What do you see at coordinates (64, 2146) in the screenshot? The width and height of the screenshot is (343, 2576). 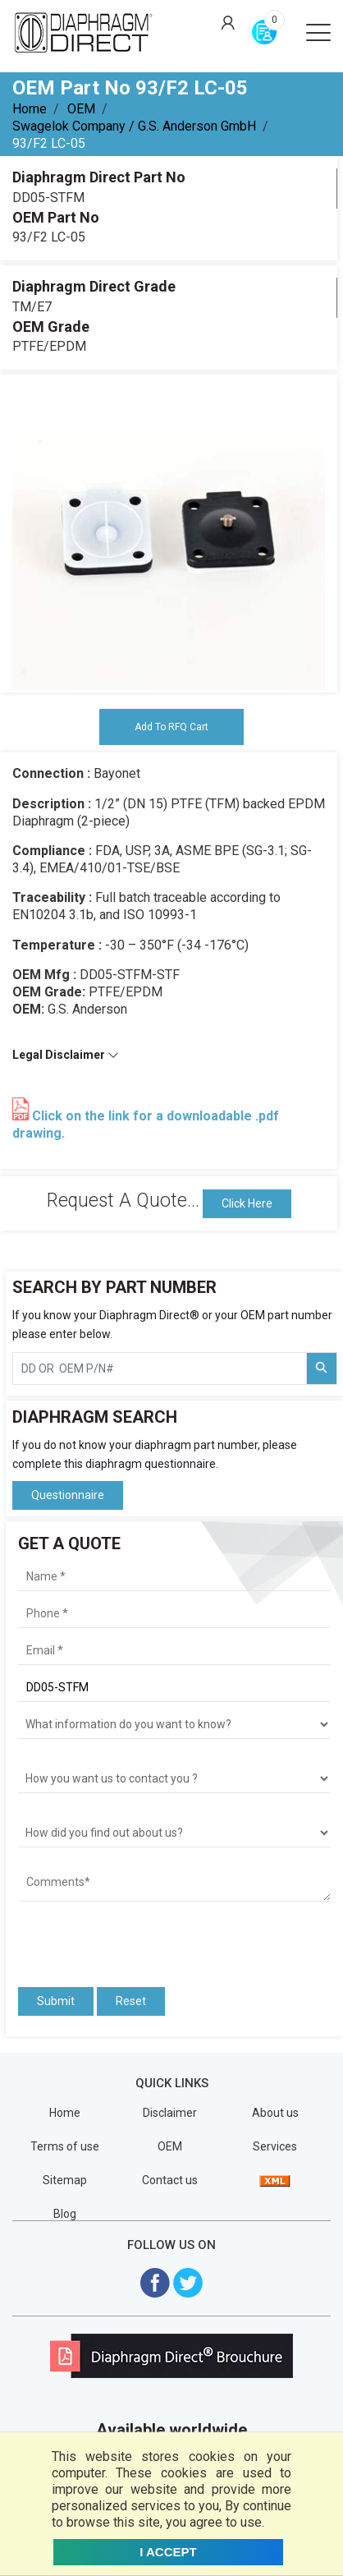 I see `Terms of use` at bounding box center [64, 2146].